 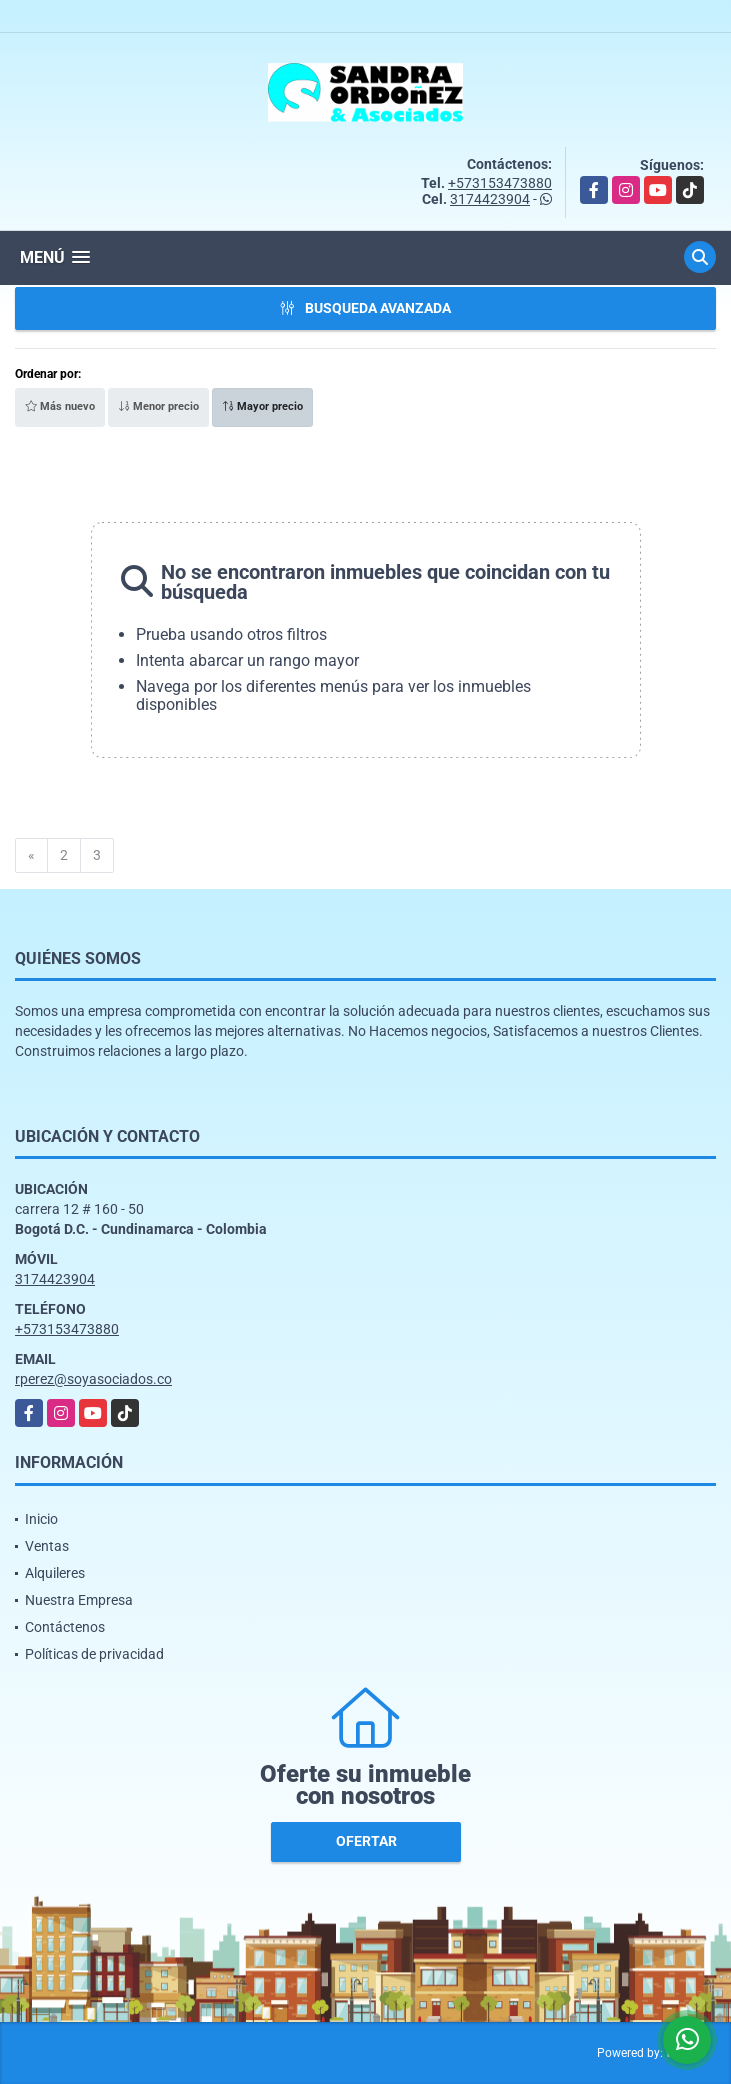 I want to click on Inicio, so click(x=41, y=1519).